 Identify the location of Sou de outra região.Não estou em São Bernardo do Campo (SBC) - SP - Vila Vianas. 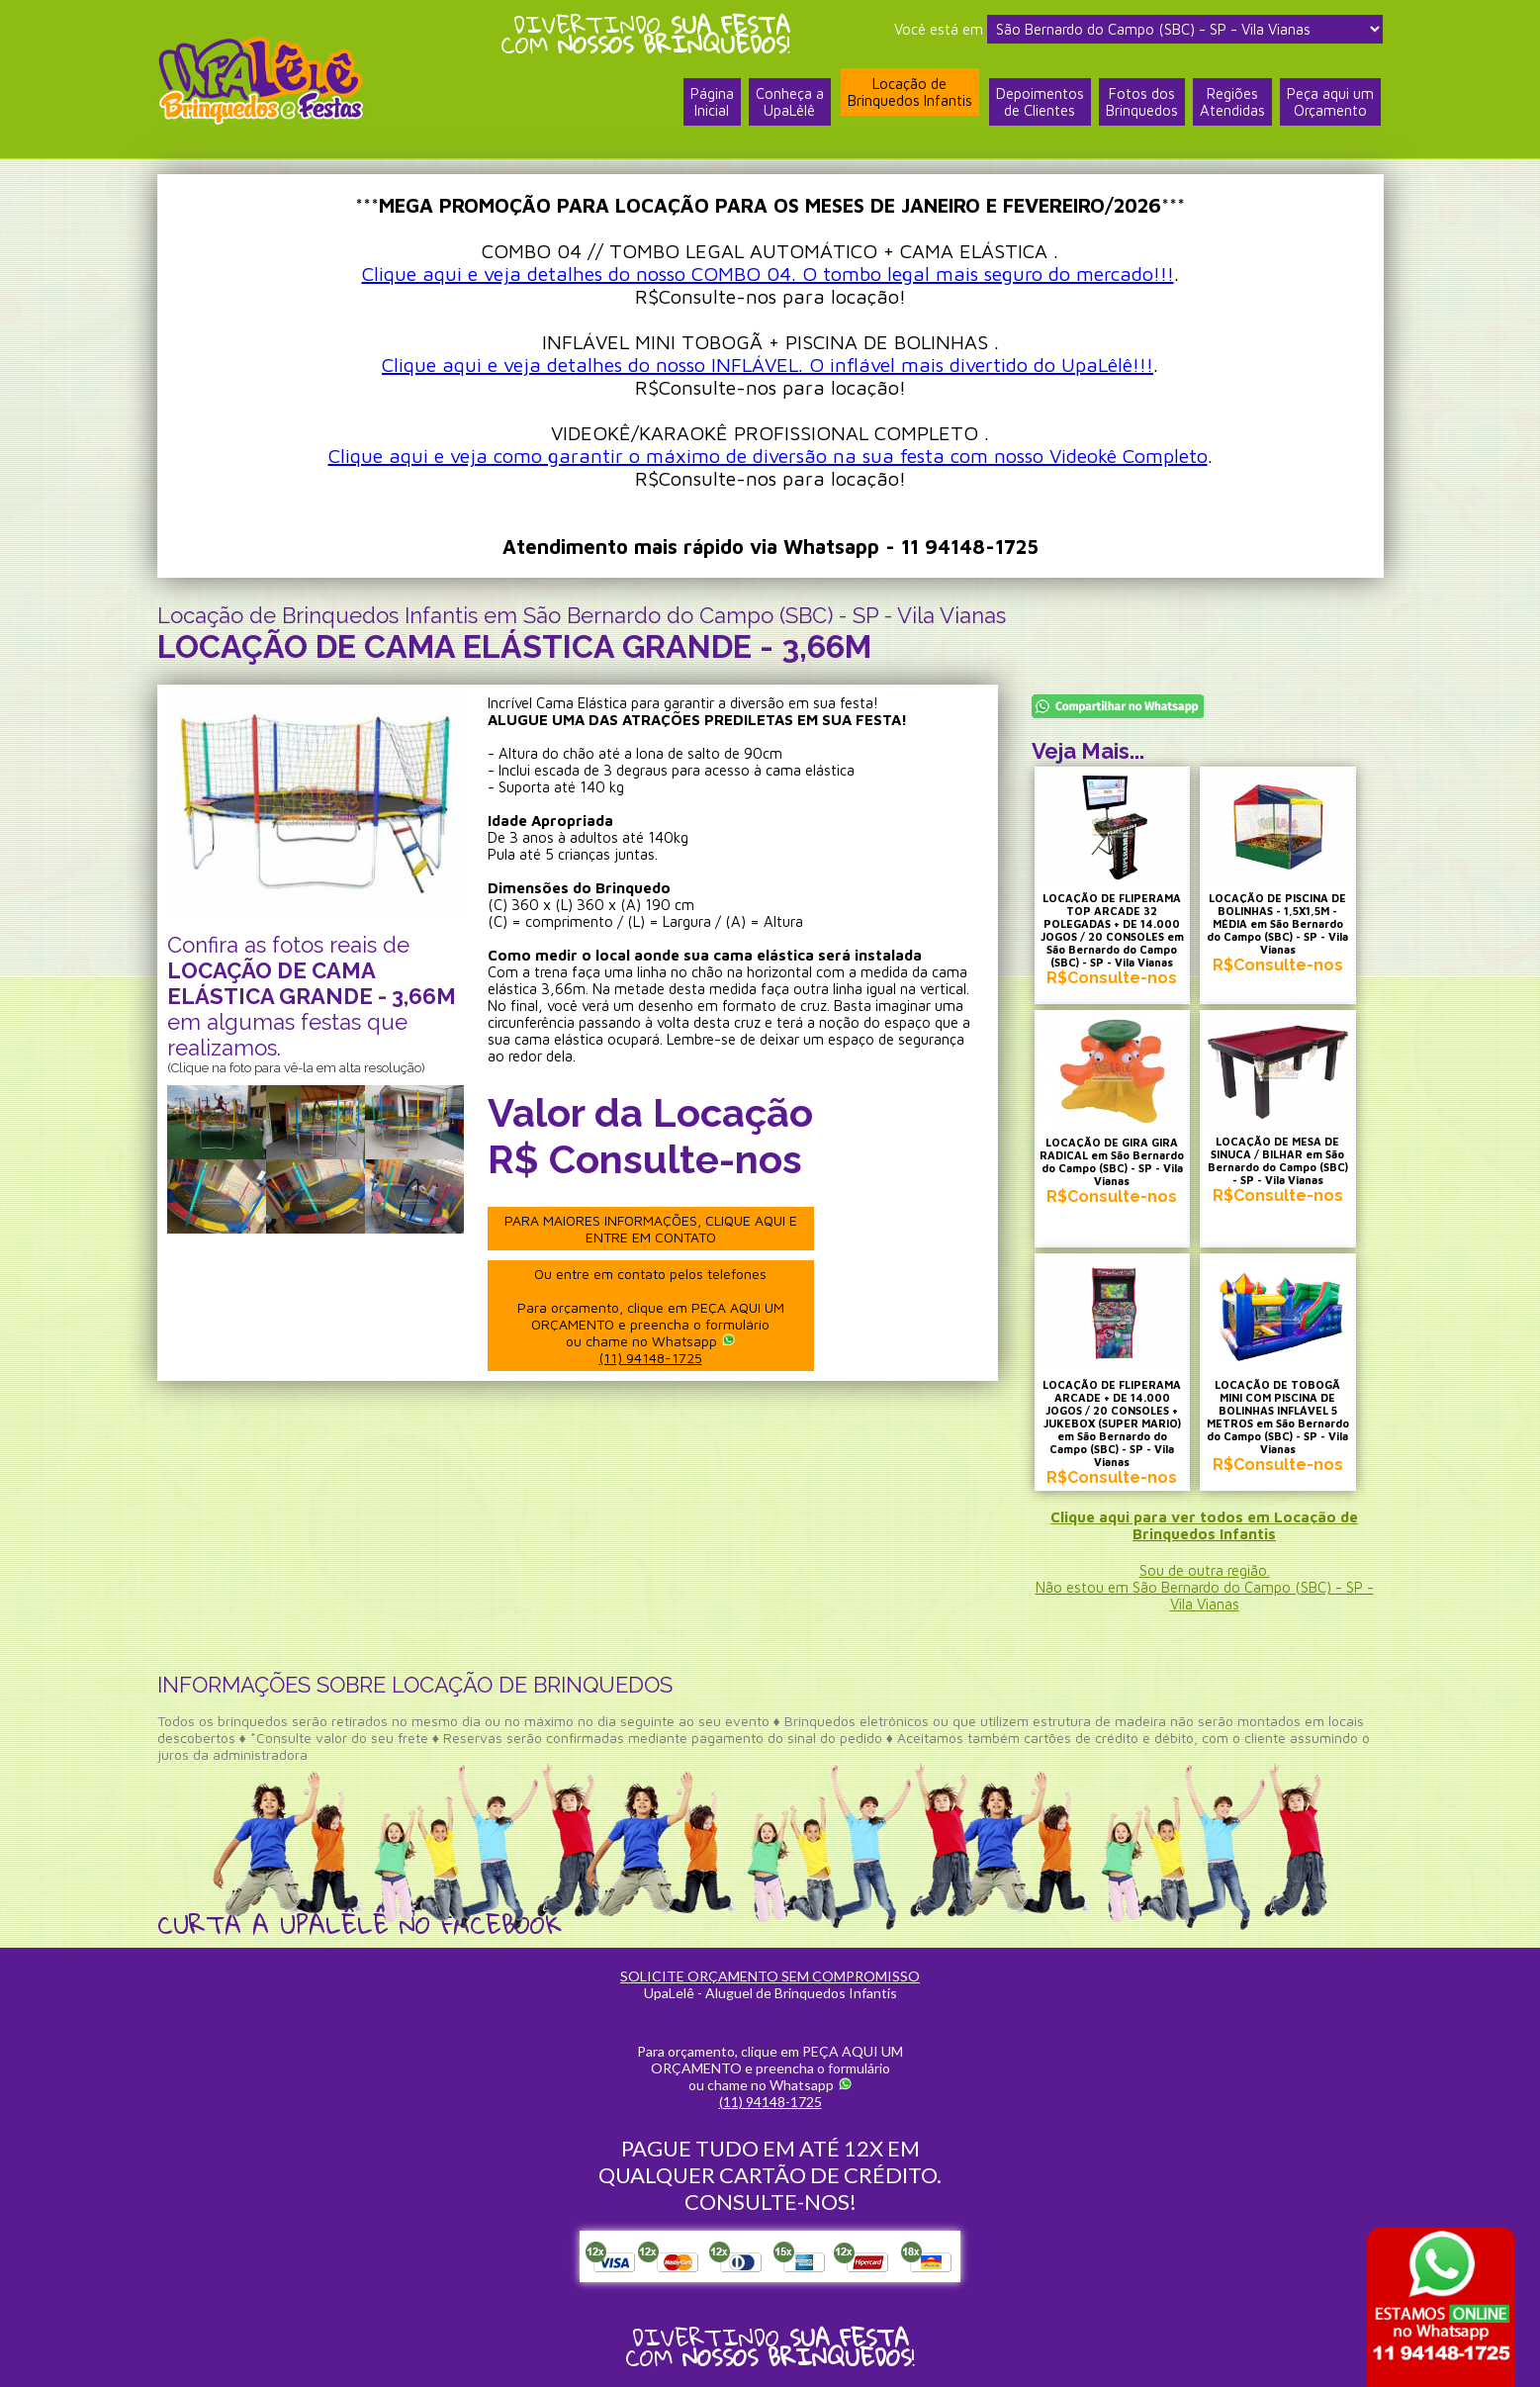
(1205, 1587).